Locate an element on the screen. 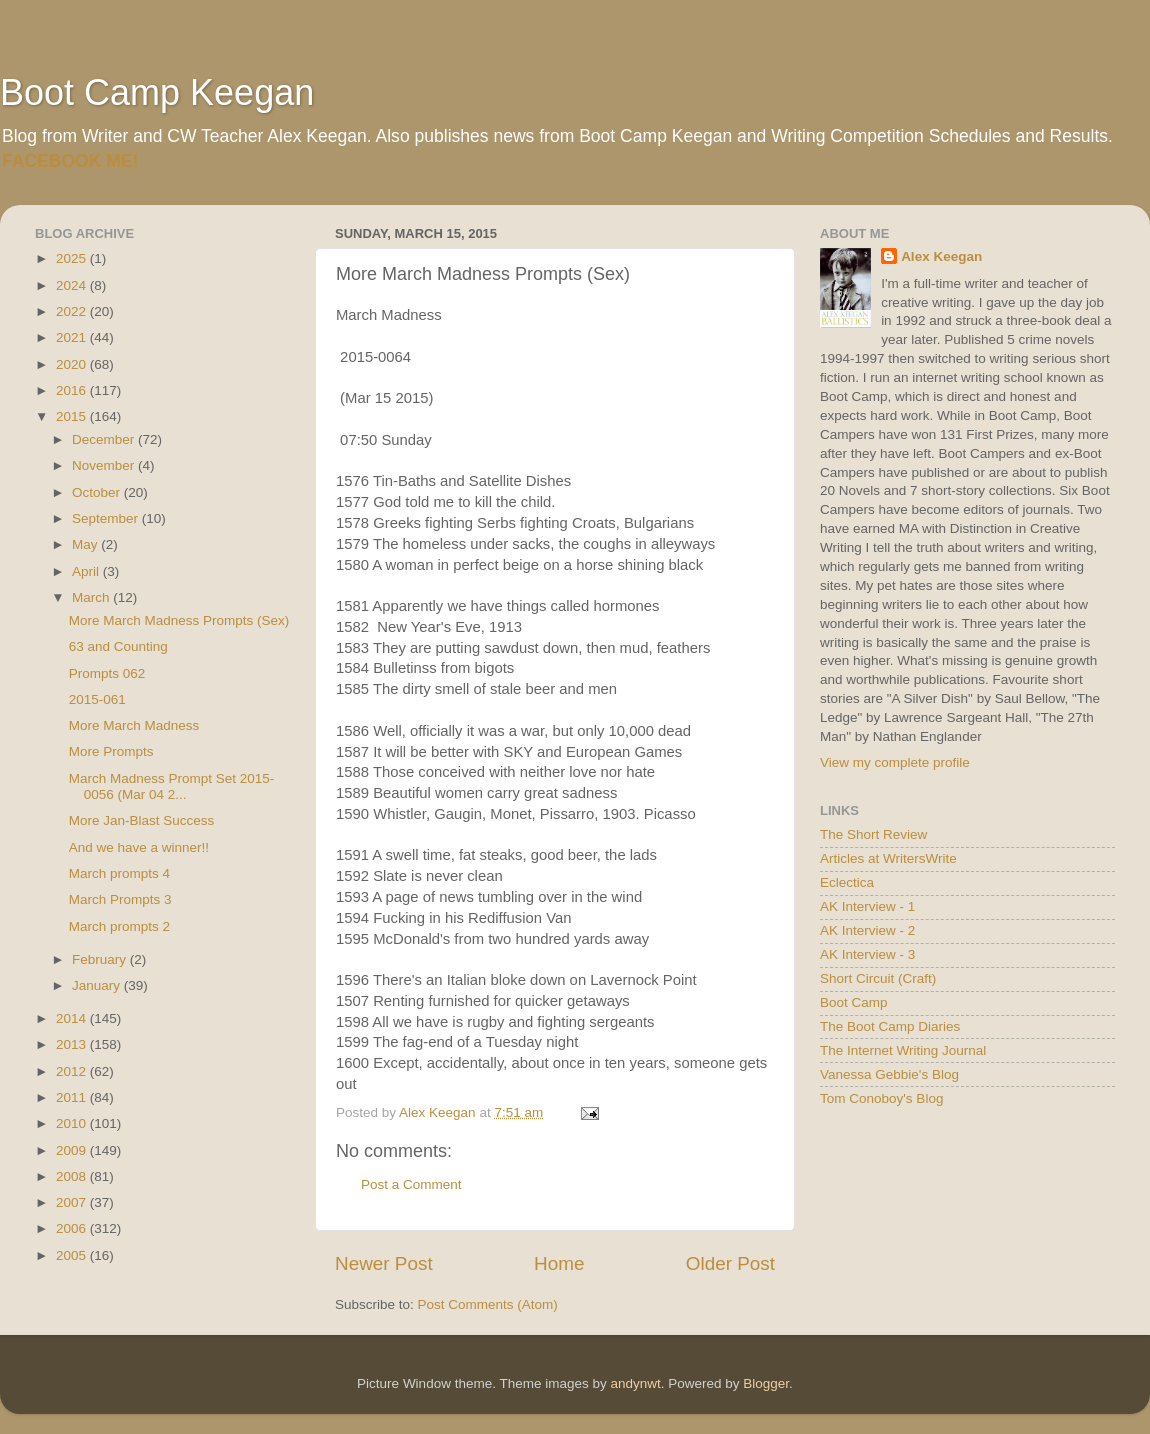  Prompts 062 is located at coordinates (107, 673).